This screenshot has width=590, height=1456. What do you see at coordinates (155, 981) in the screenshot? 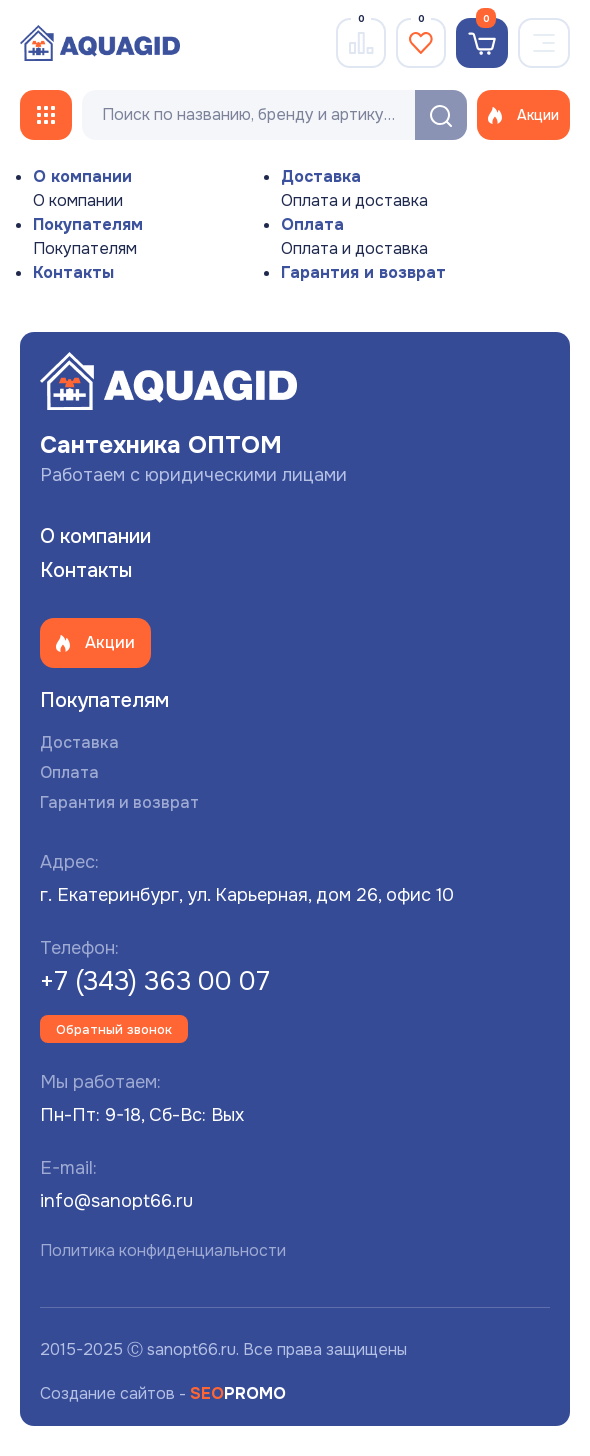
I see `+7 (343) 363 00 07` at bounding box center [155, 981].